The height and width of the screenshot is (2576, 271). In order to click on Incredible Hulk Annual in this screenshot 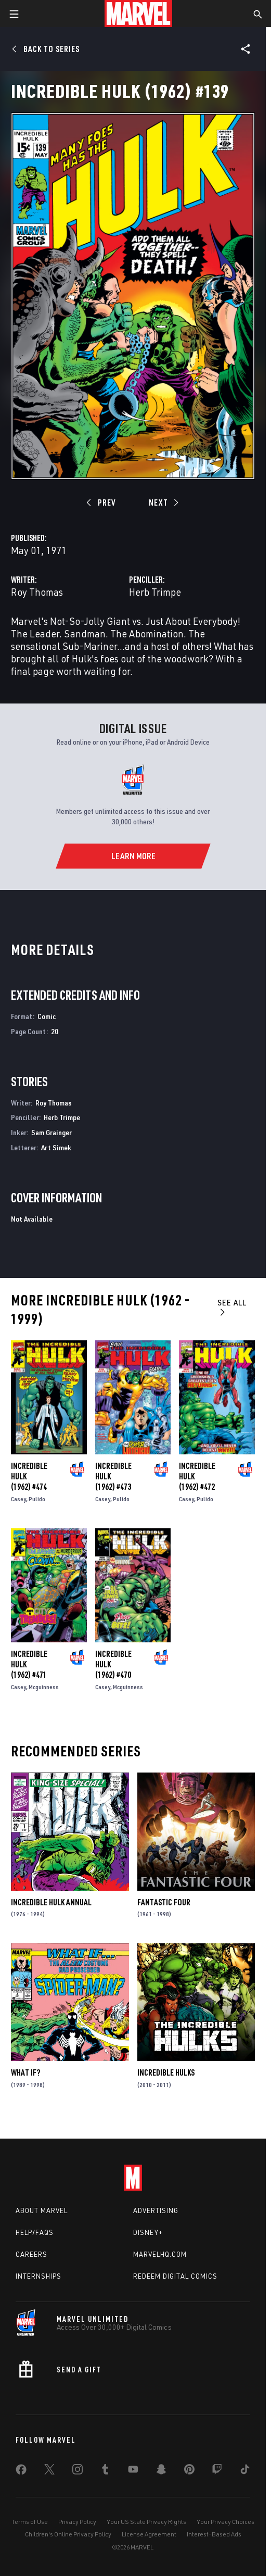, I will do `click(51, 1902)`.